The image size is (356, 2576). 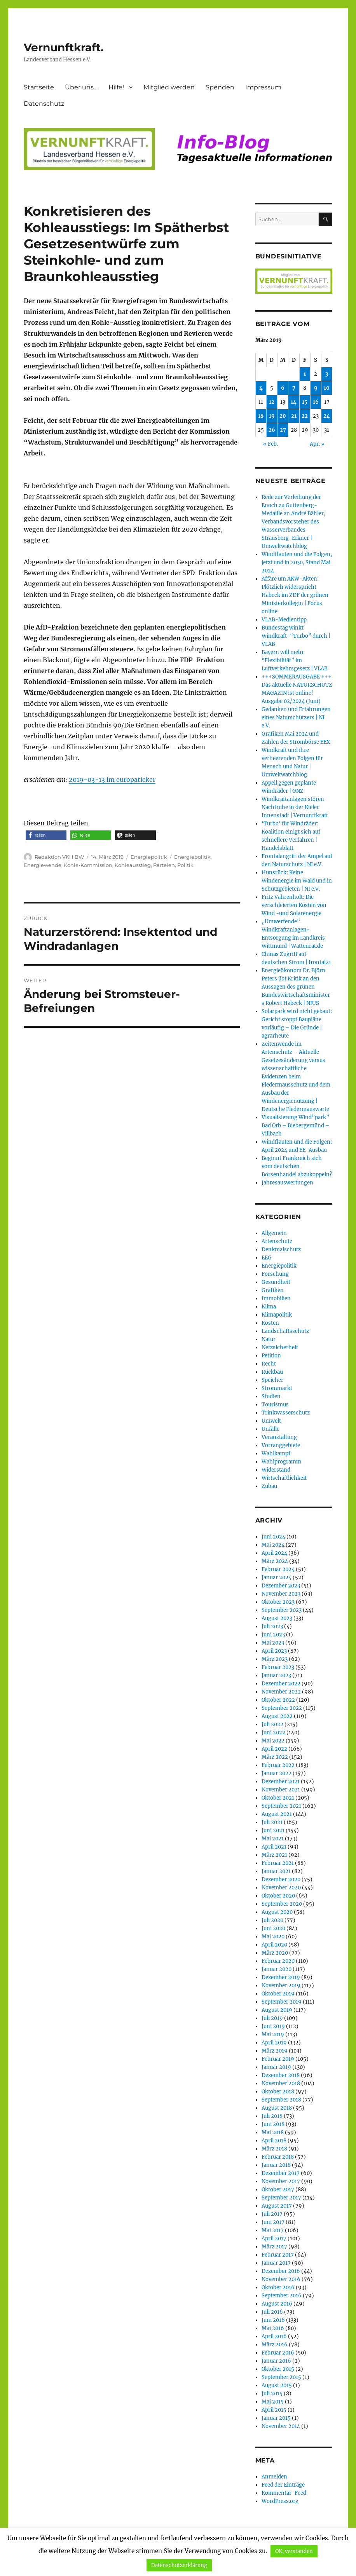 What do you see at coordinates (277, 1241) in the screenshot?
I see `Artenschutz` at bounding box center [277, 1241].